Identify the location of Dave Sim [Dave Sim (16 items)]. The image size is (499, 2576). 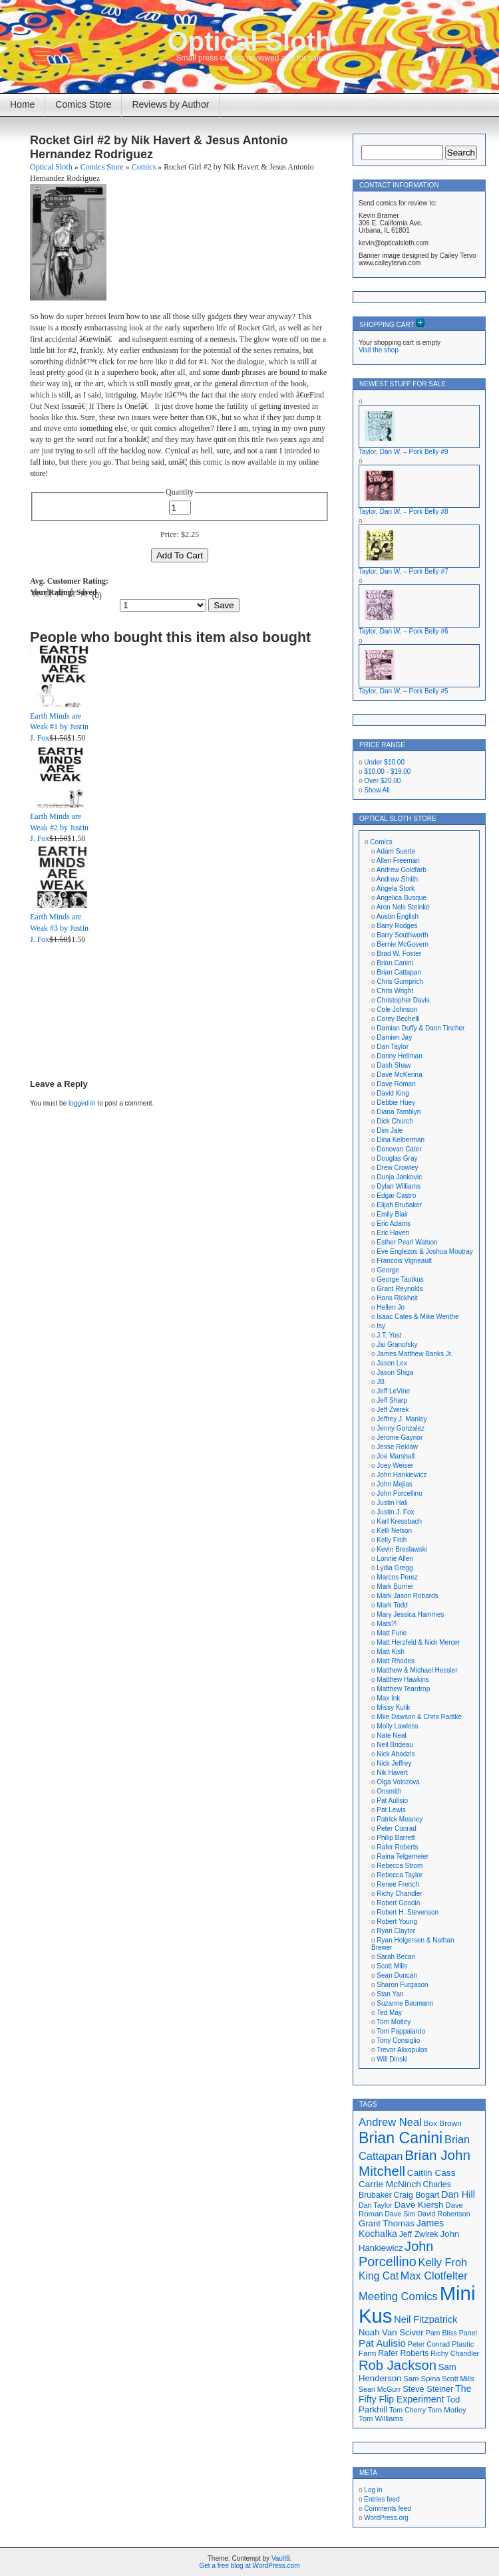
(400, 2214).